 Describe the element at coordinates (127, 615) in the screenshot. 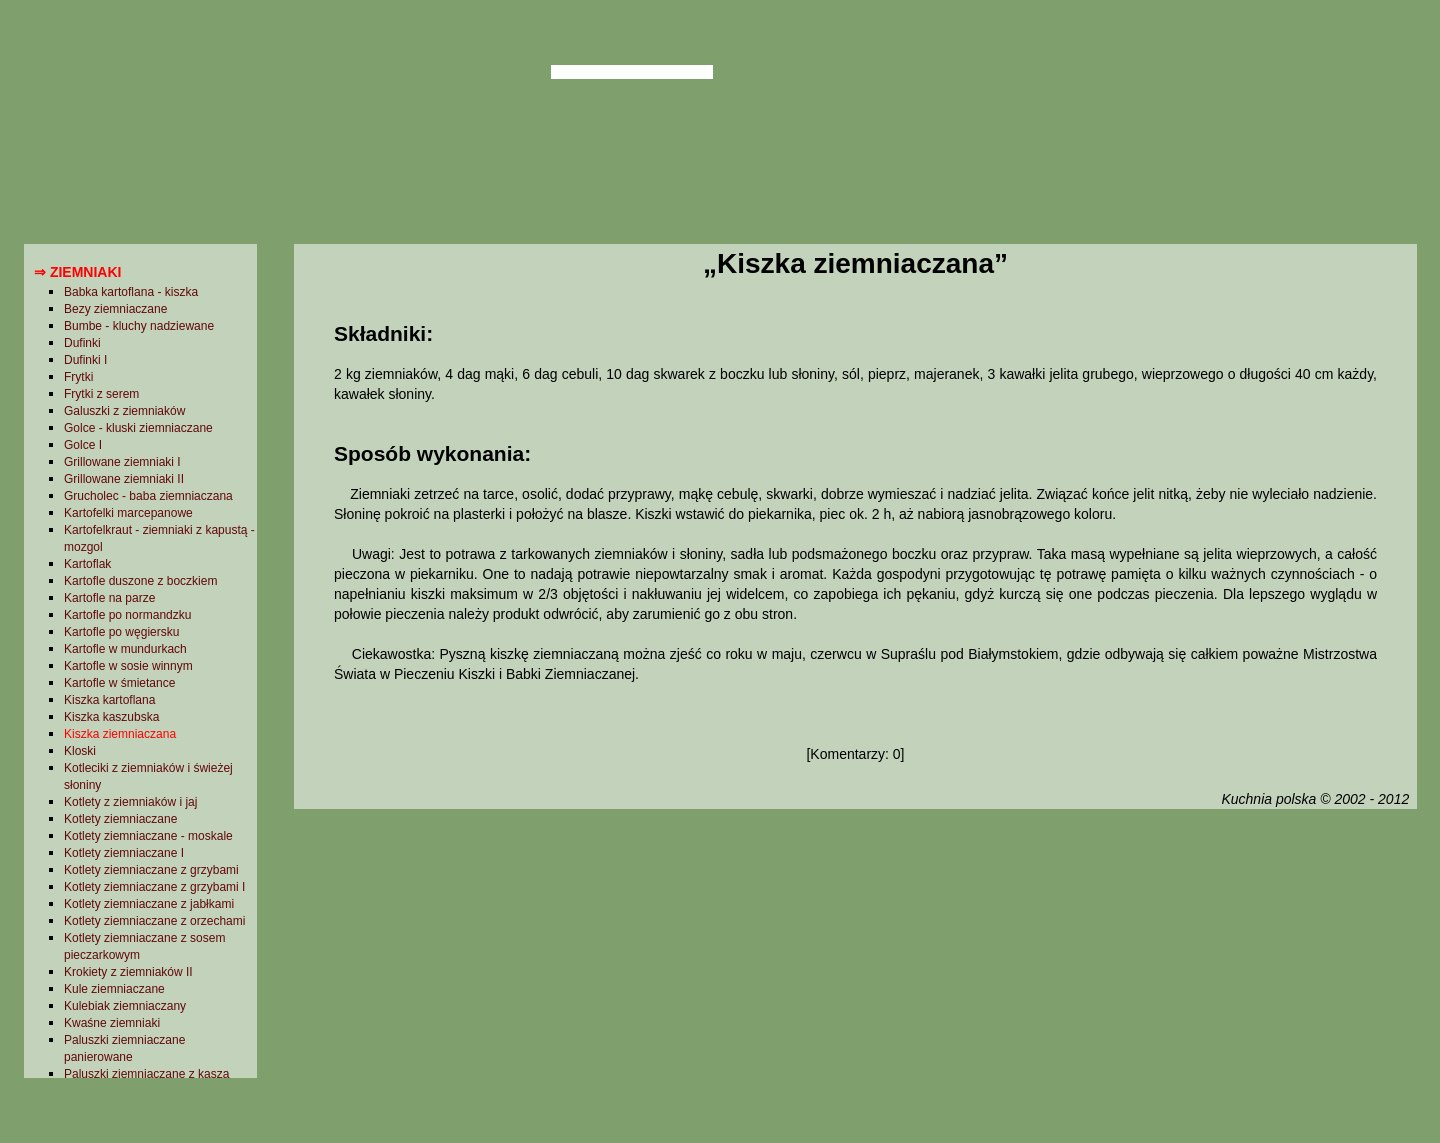

I see `Kartofle po normandzku` at that location.